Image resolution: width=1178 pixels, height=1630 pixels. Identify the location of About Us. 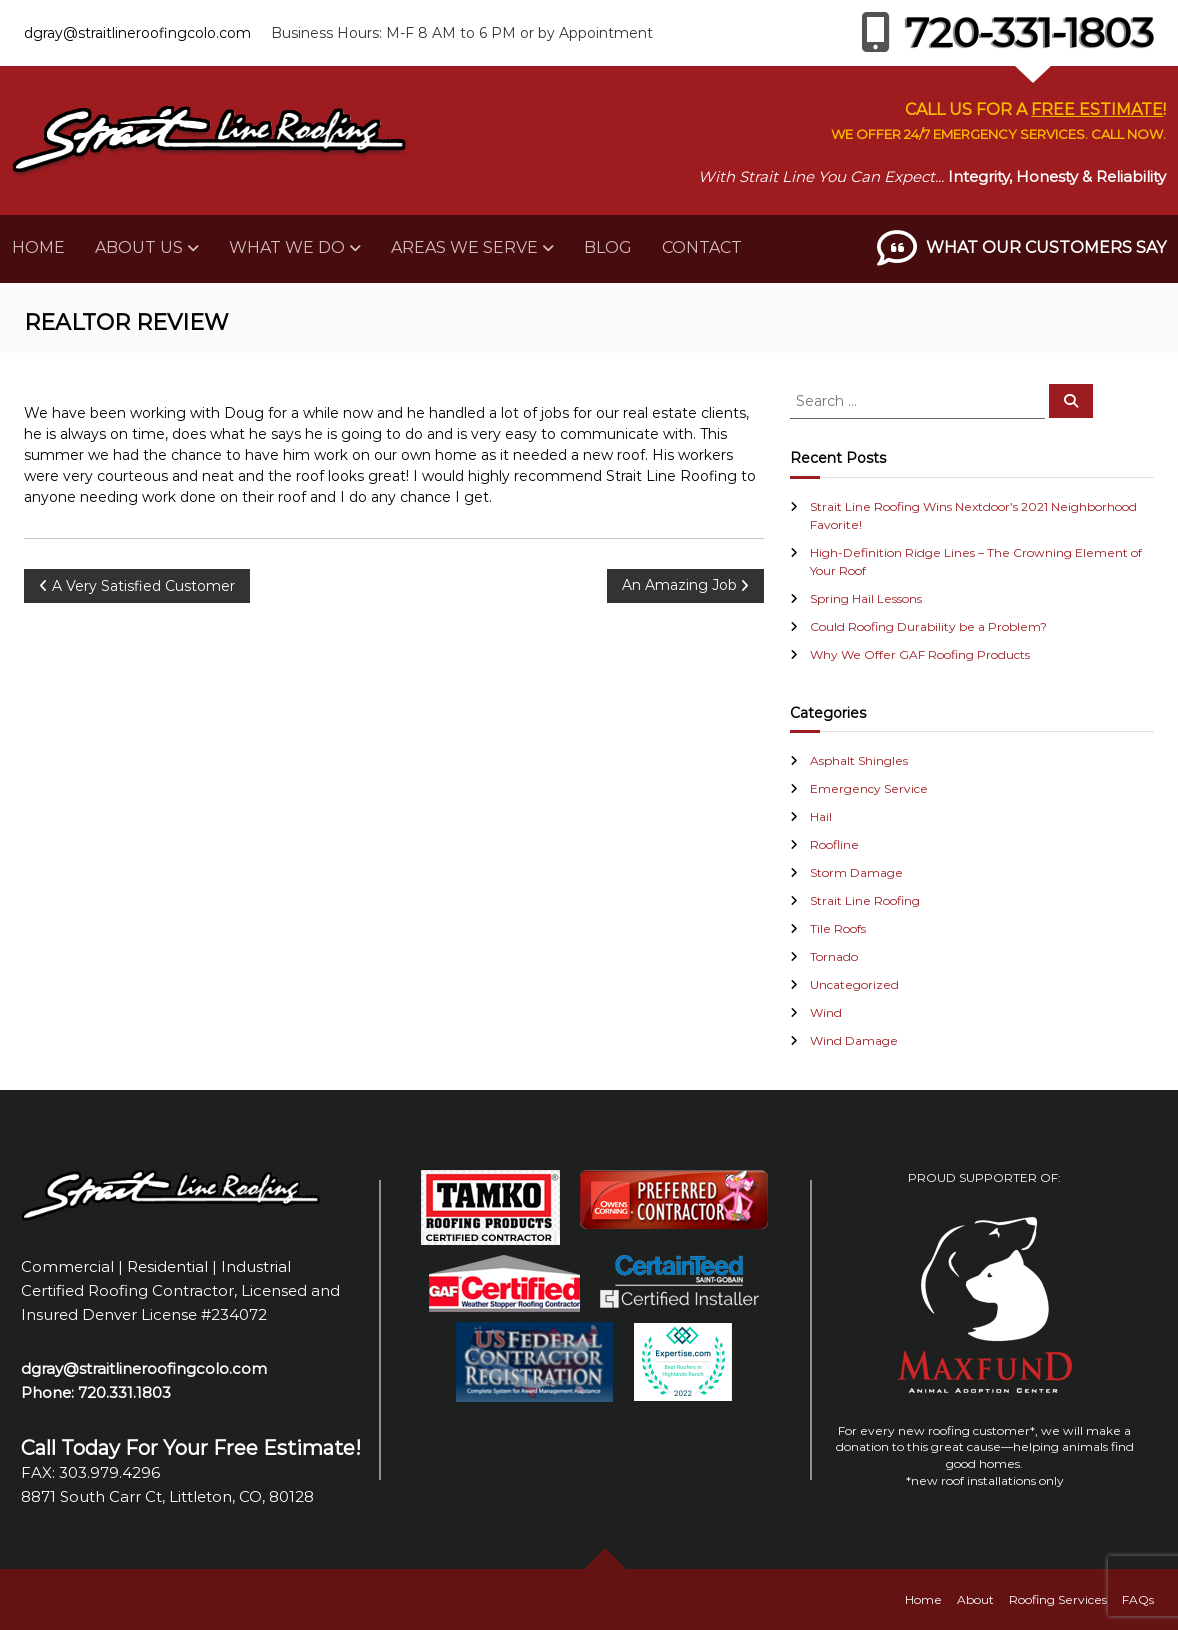
(139, 247).